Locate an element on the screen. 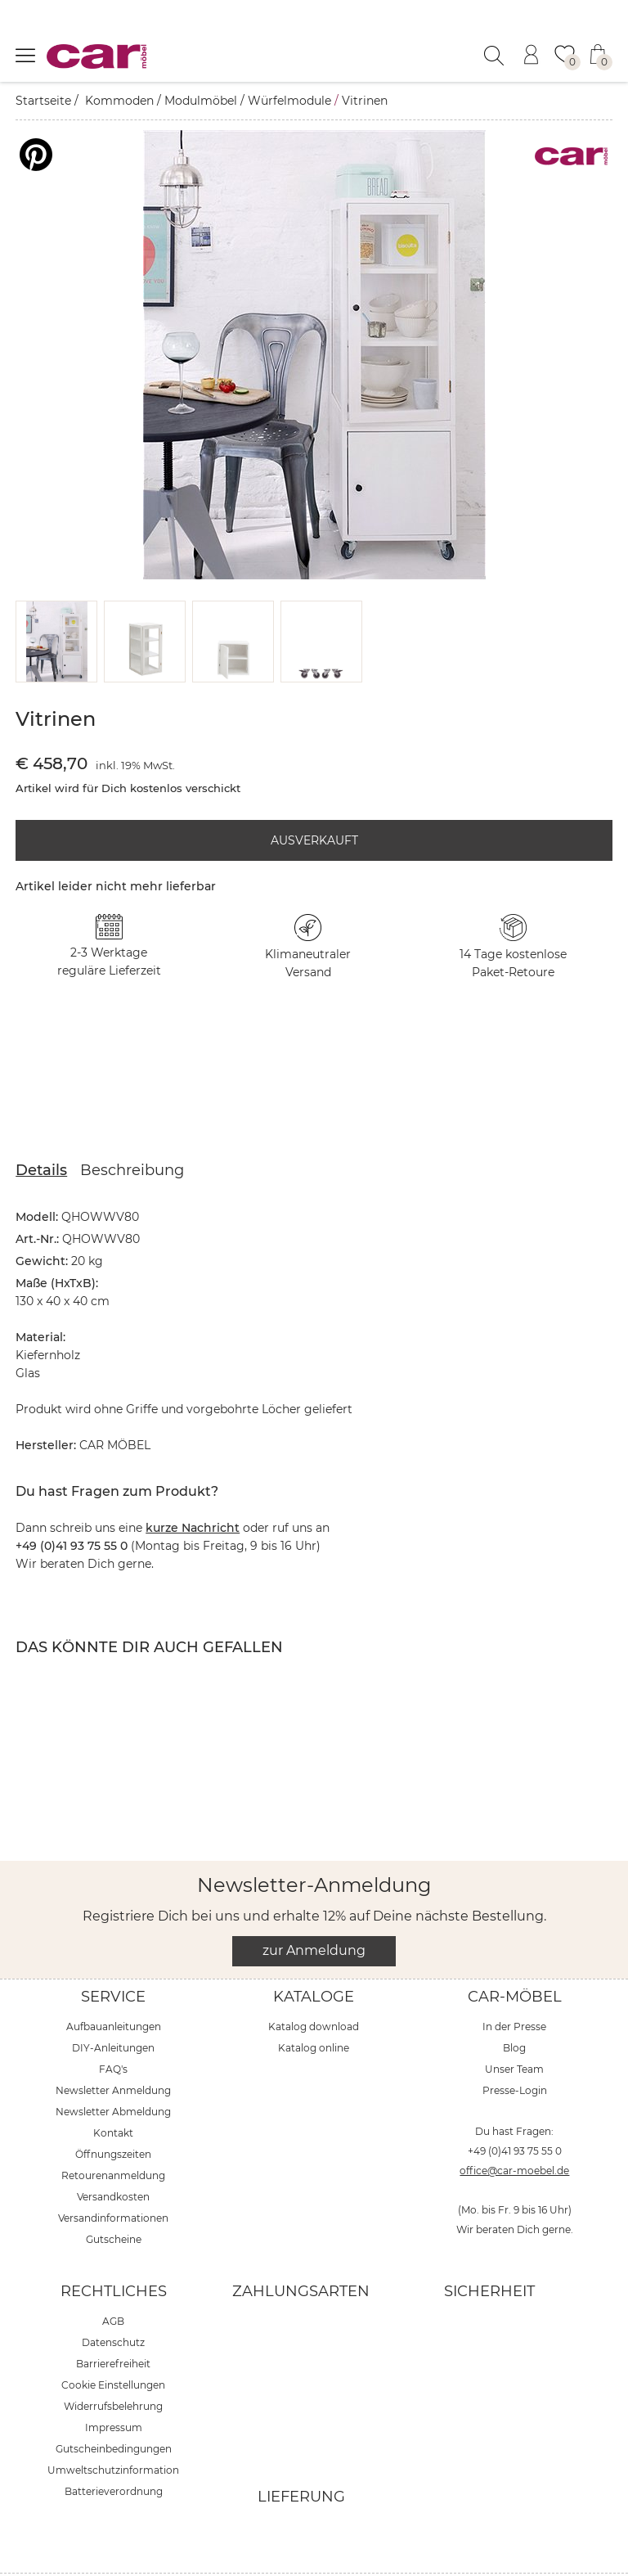 This screenshot has height=2576, width=628. zur Anmeldung is located at coordinates (314, 1909).